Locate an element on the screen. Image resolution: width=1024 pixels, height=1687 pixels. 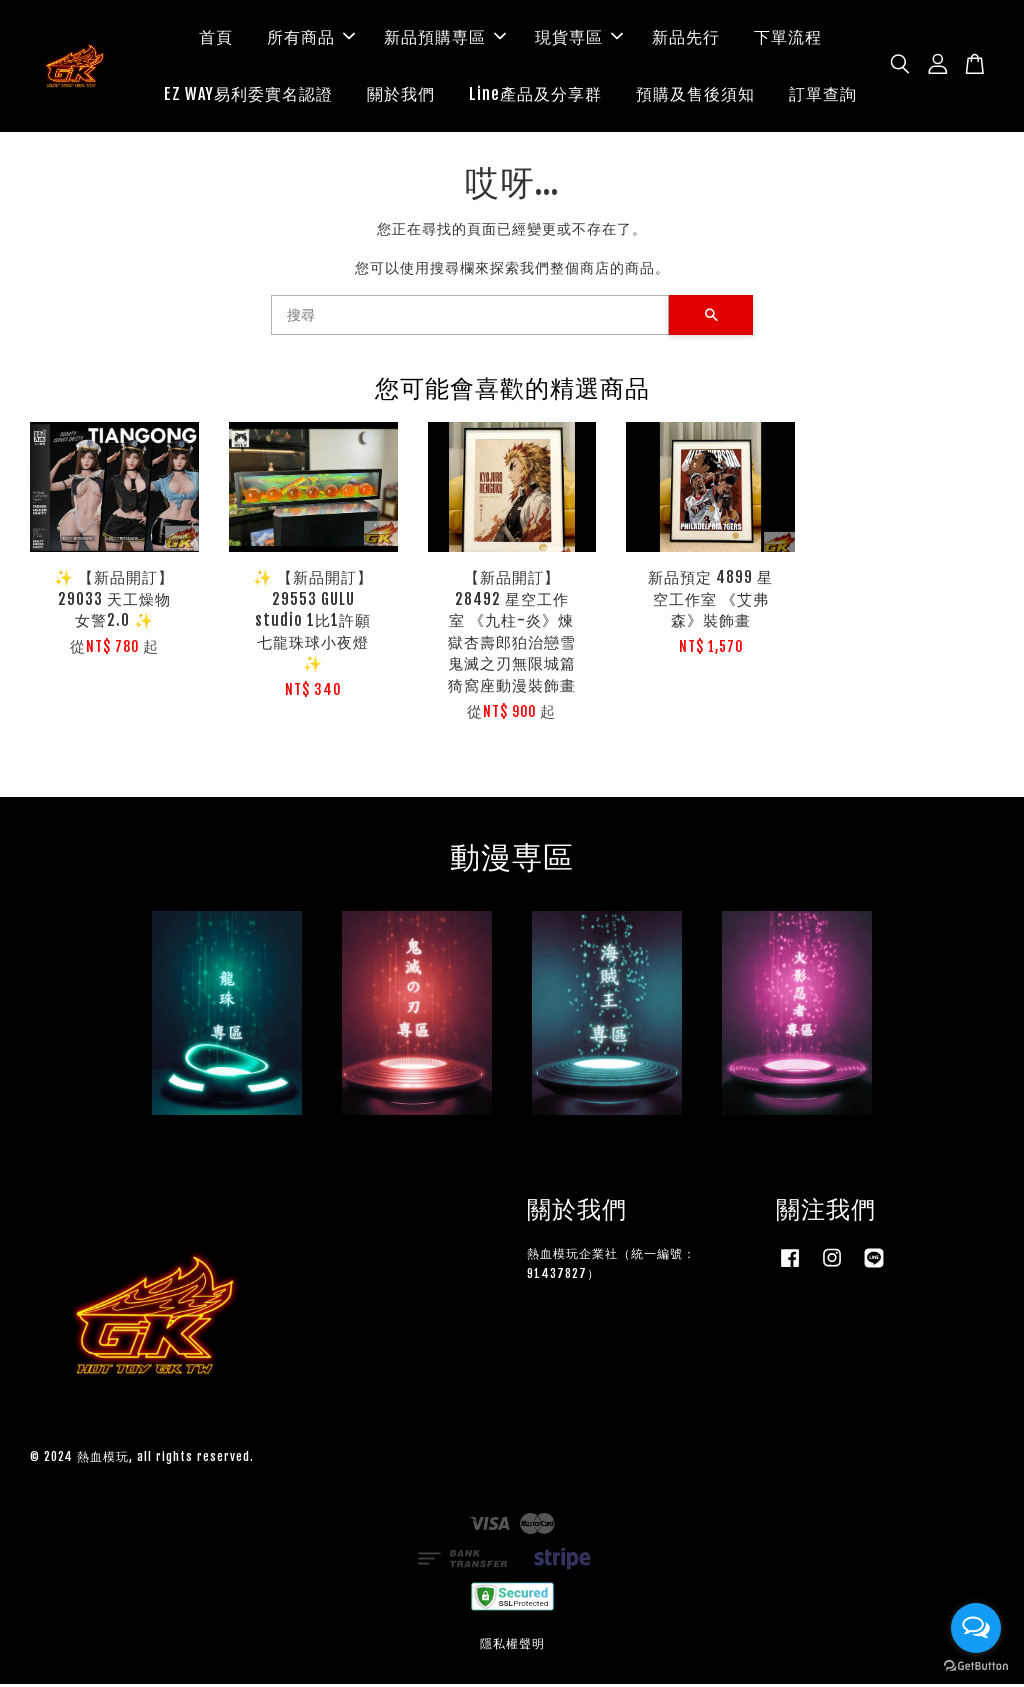
現貨専區 is located at coordinates (579, 38).